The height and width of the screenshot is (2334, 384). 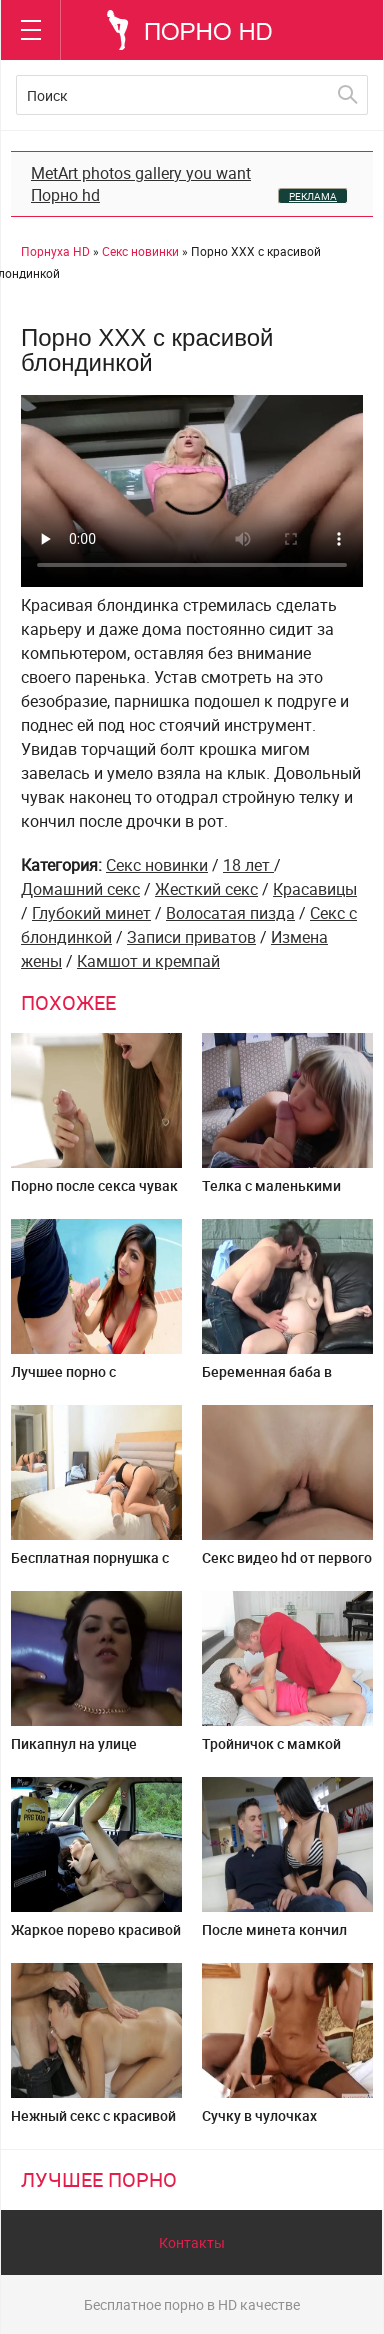 I want to click on MetArt photos gallery you want, so click(x=141, y=173).